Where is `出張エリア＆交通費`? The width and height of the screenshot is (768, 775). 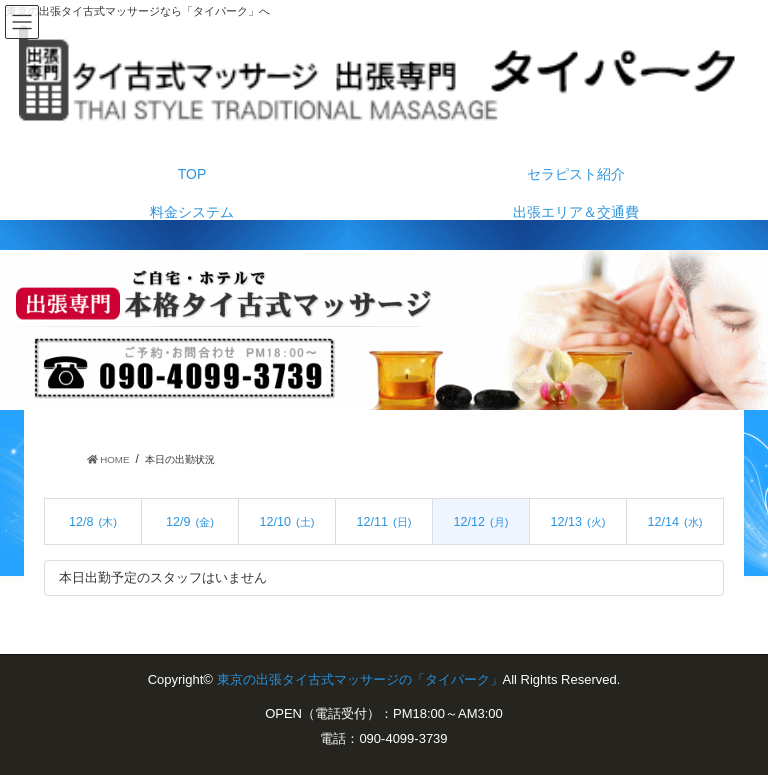 出張エリア＆交通費 is located at coordinates (576, 212).